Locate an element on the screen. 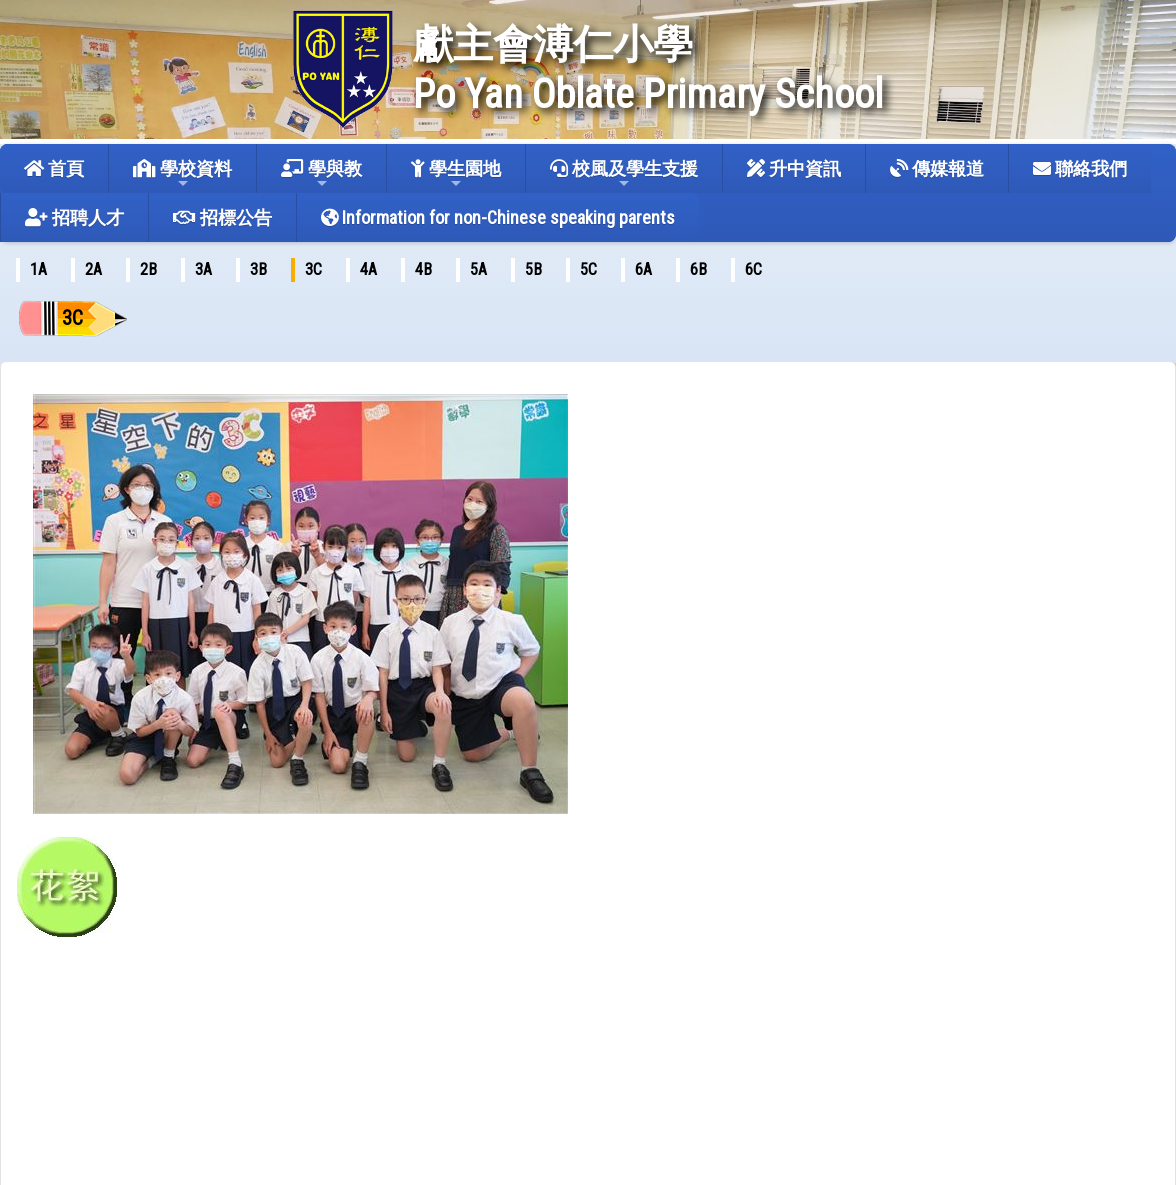  校風及學生支援 is located at coordinates (624, 174).